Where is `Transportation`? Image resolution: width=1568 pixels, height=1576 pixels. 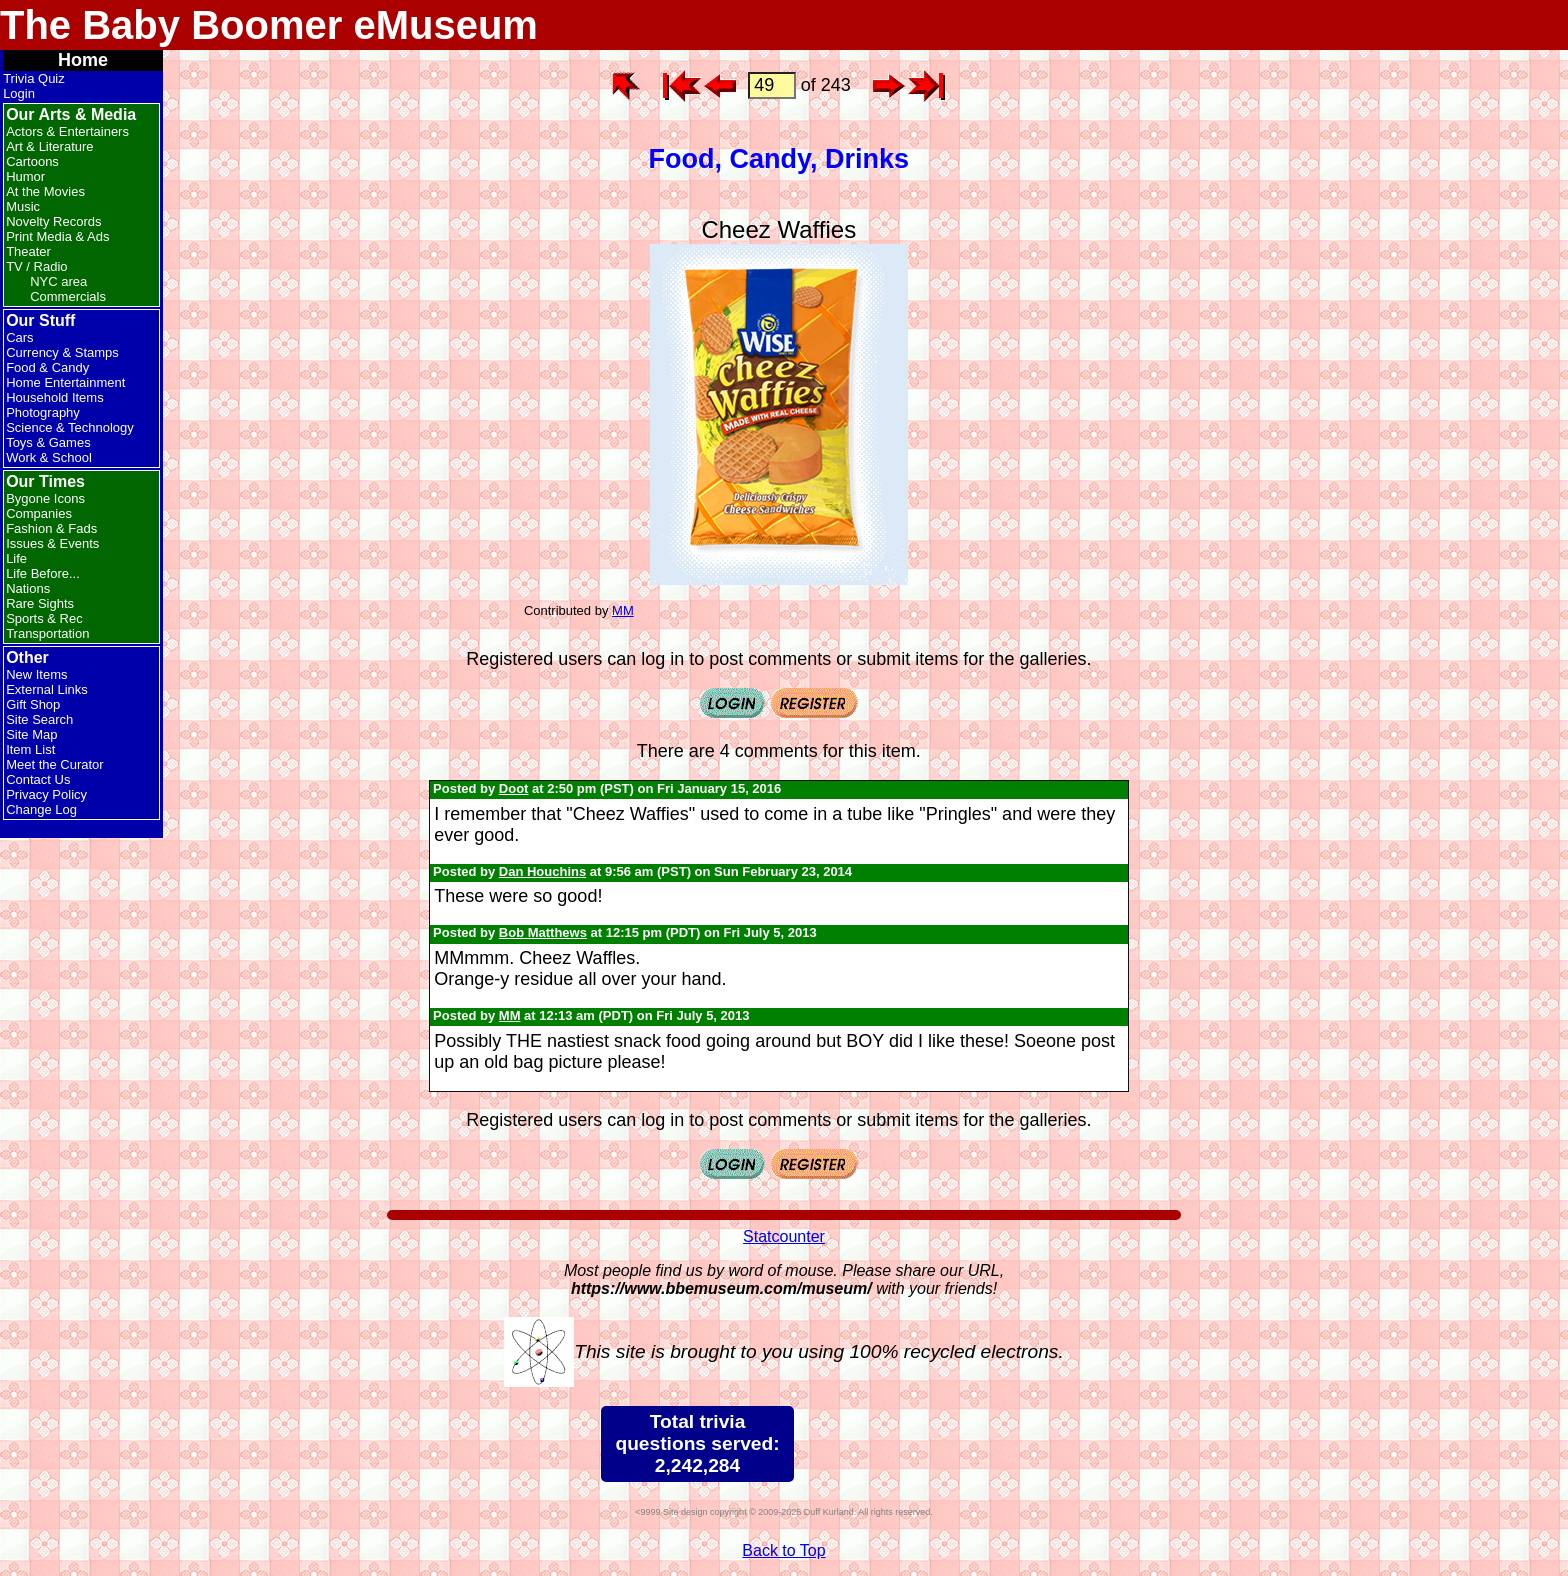
Transportation is located at coordinates (47, 633).